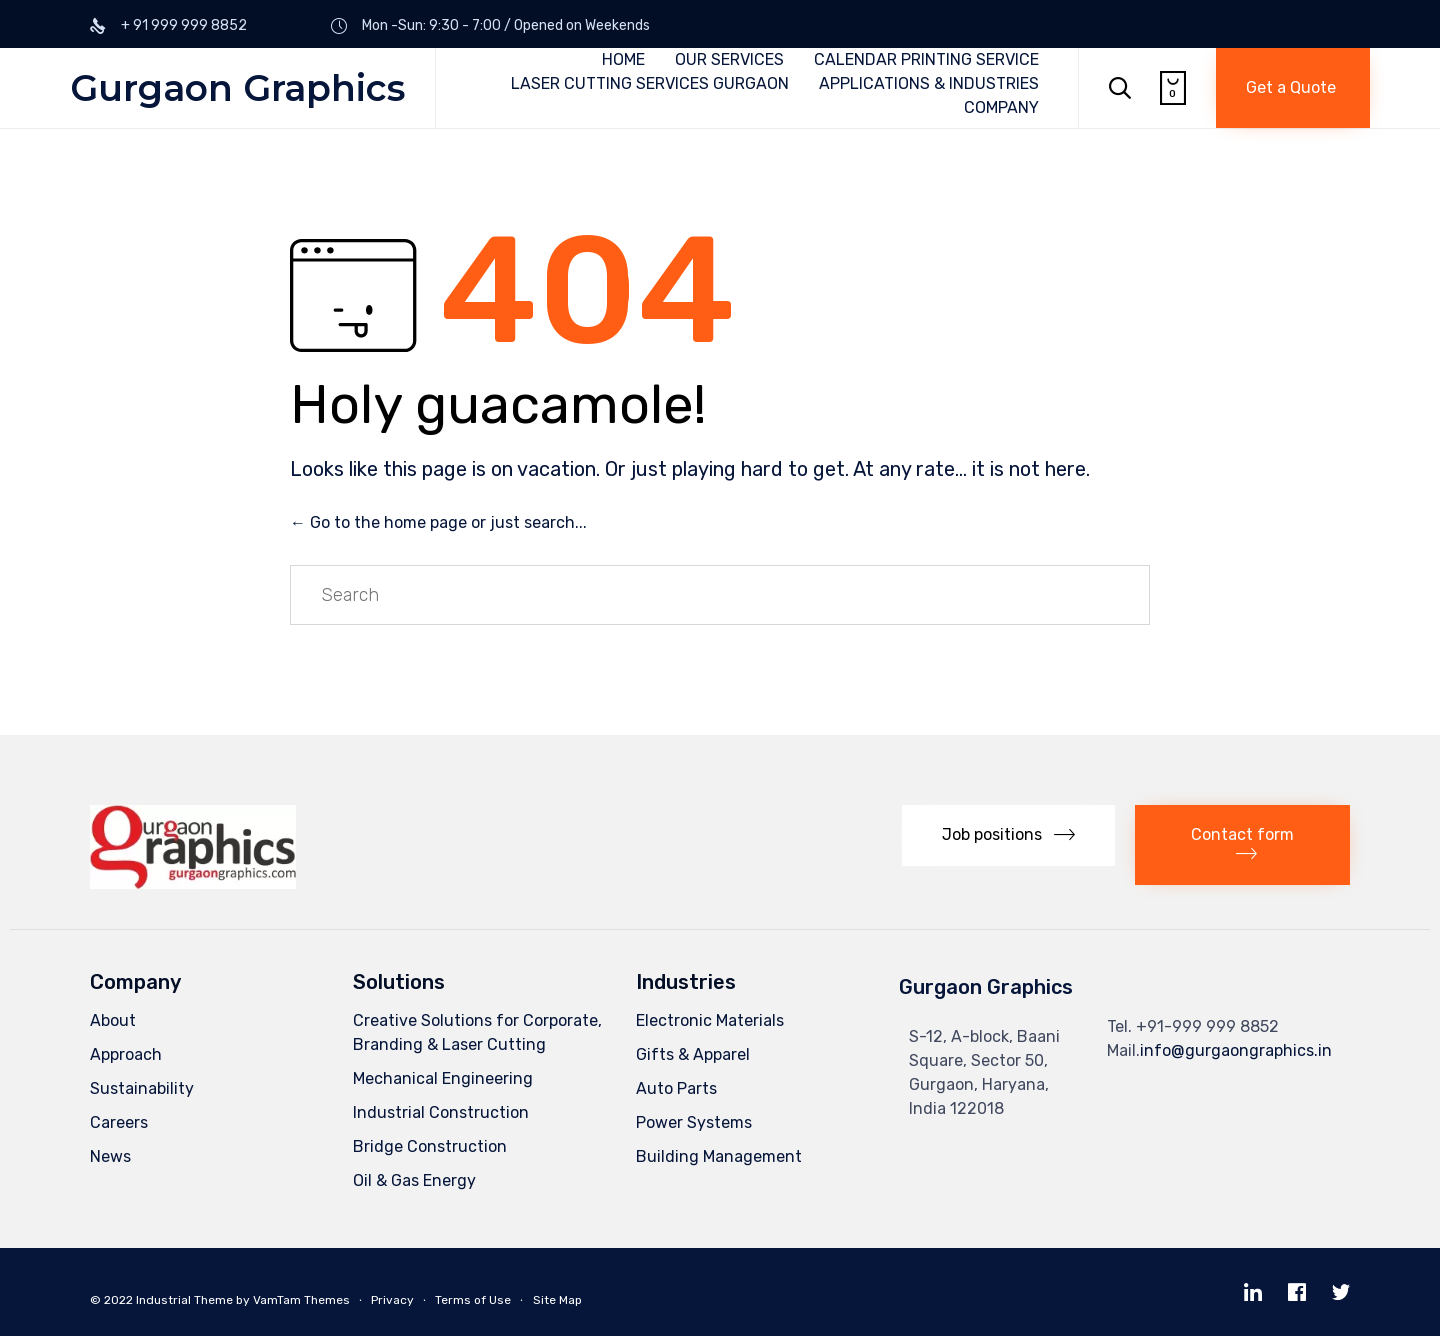 The image size is (1440, 1336). I want to click on Bridge Construction, so click(430, 1146).